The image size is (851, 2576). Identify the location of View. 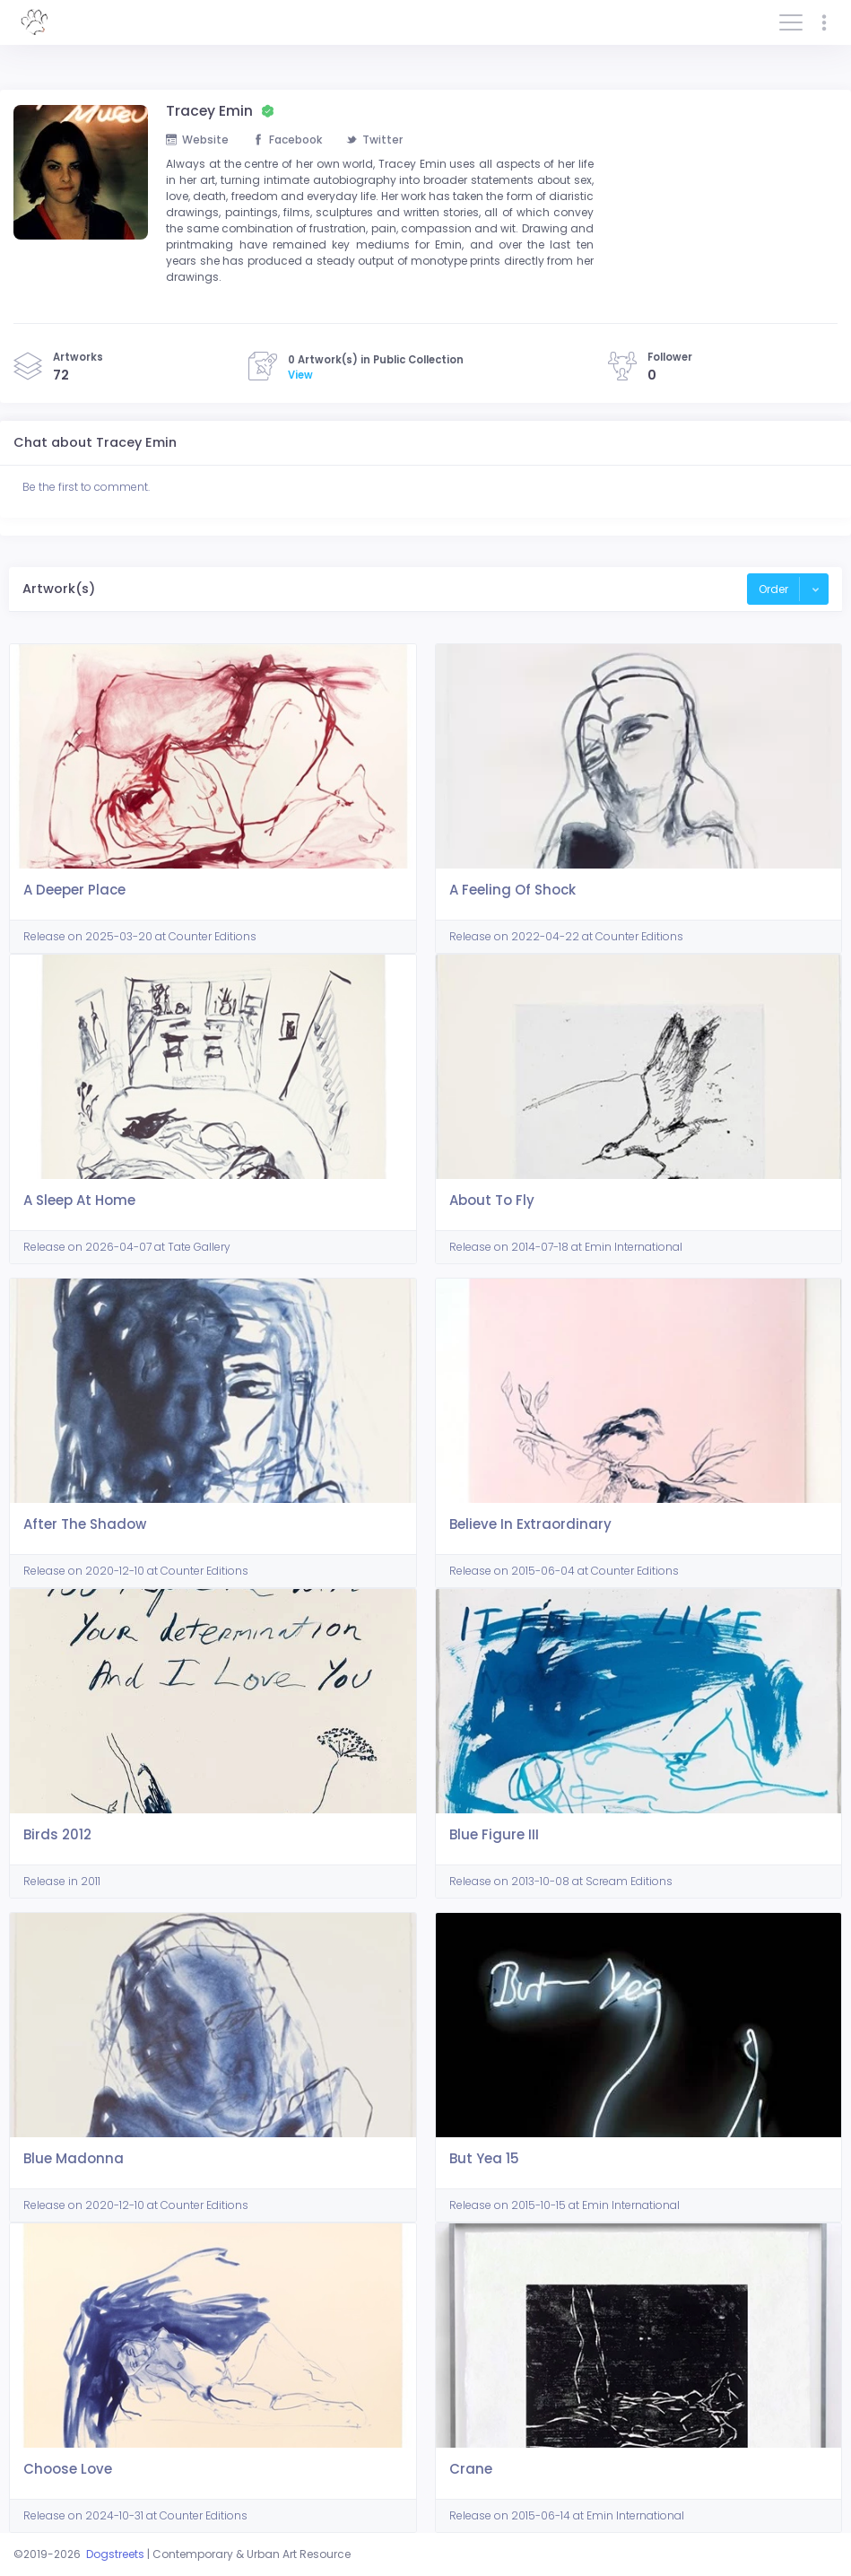
(300, 375).